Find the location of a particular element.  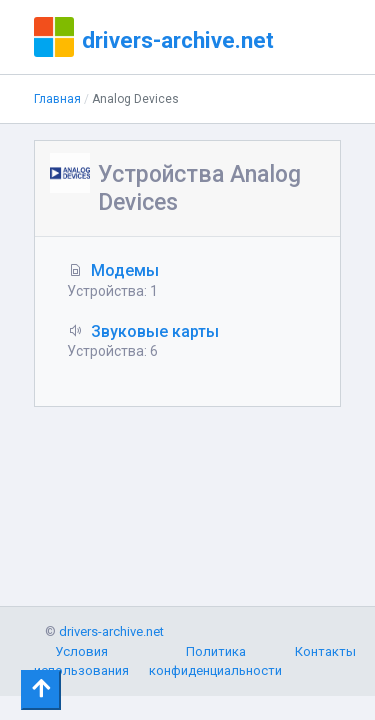

[Toggle navigation] is located at coordinates (41, 690).